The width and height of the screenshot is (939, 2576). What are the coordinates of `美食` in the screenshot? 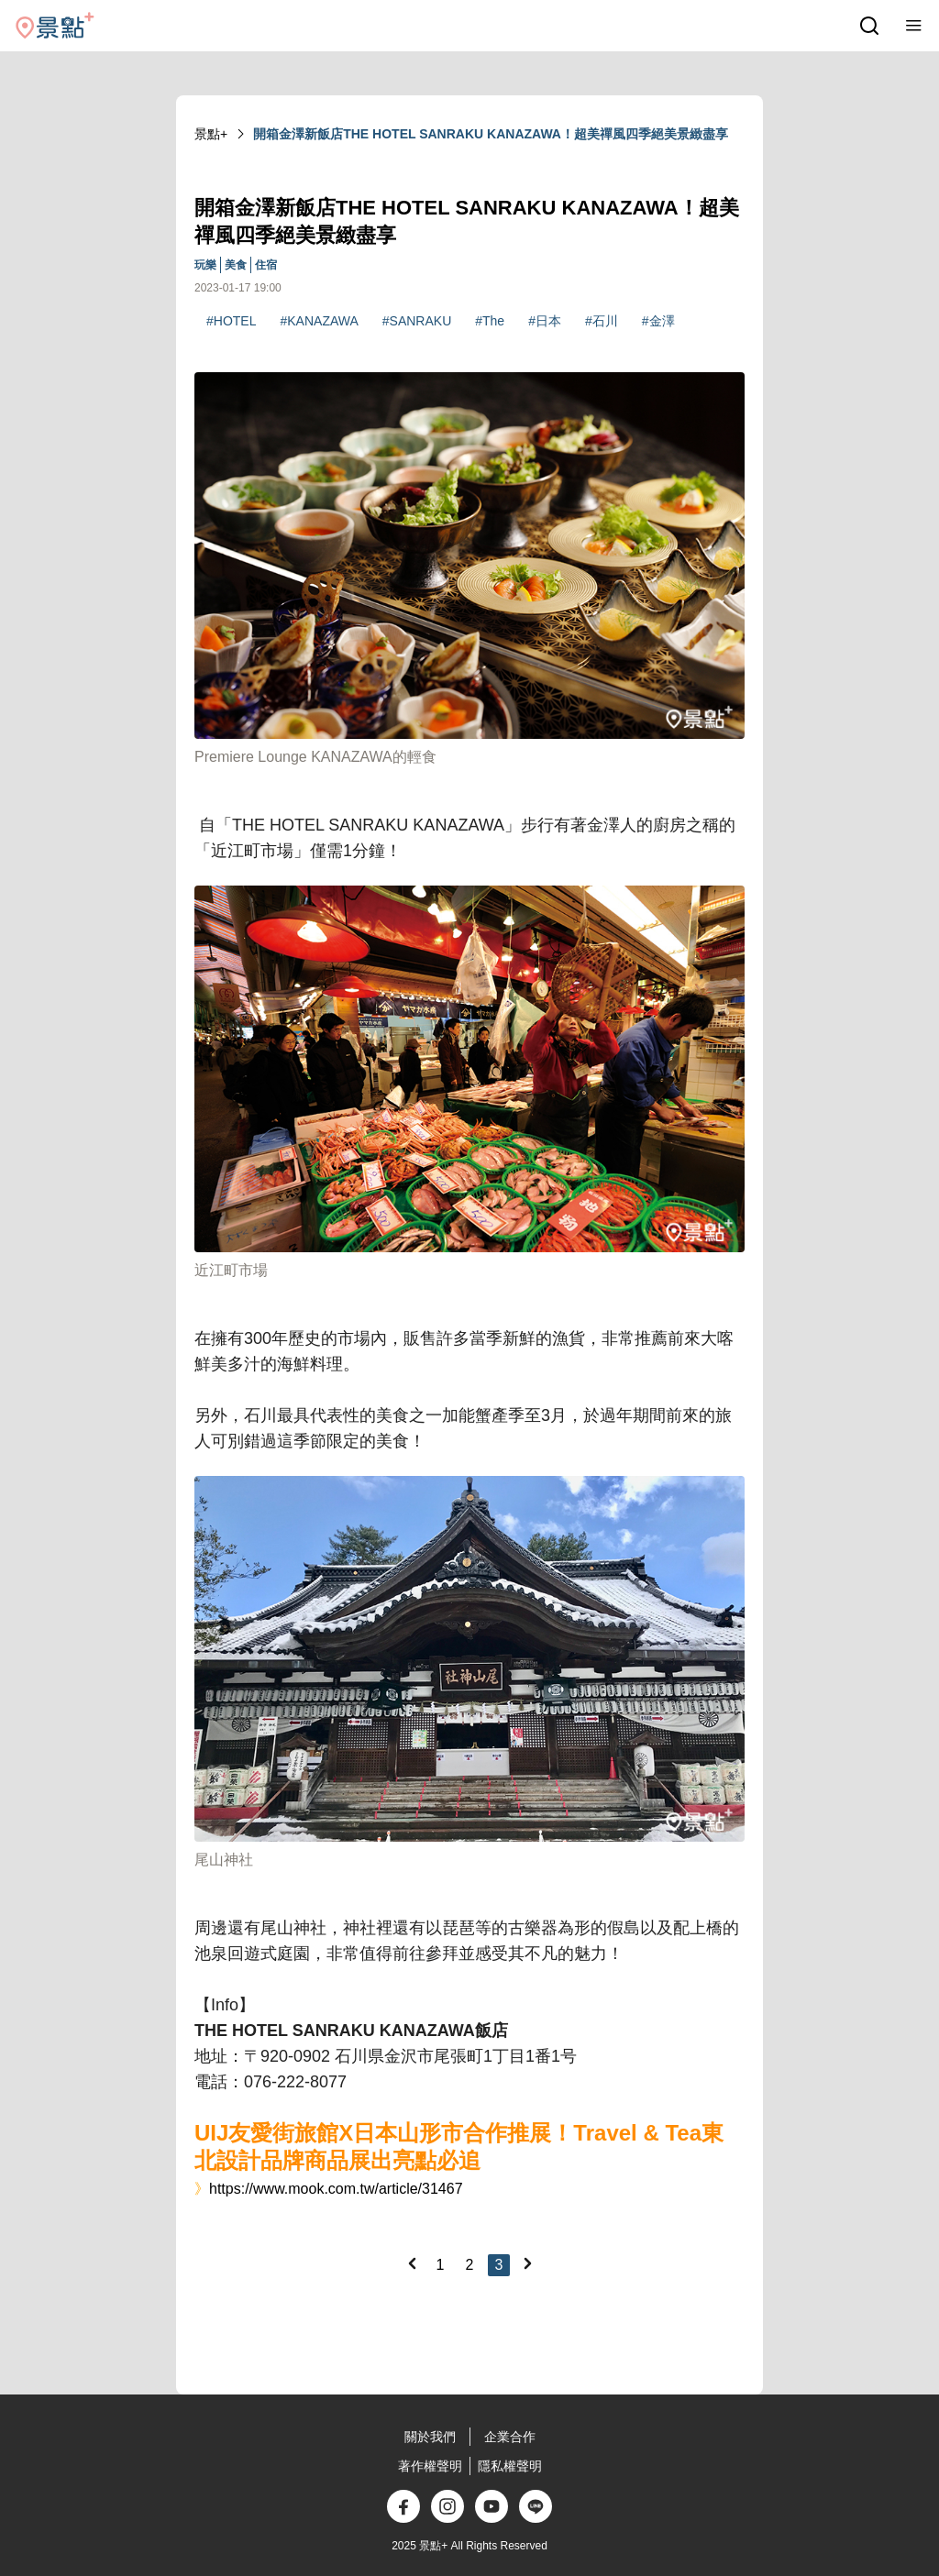 It's located at (236, 265).